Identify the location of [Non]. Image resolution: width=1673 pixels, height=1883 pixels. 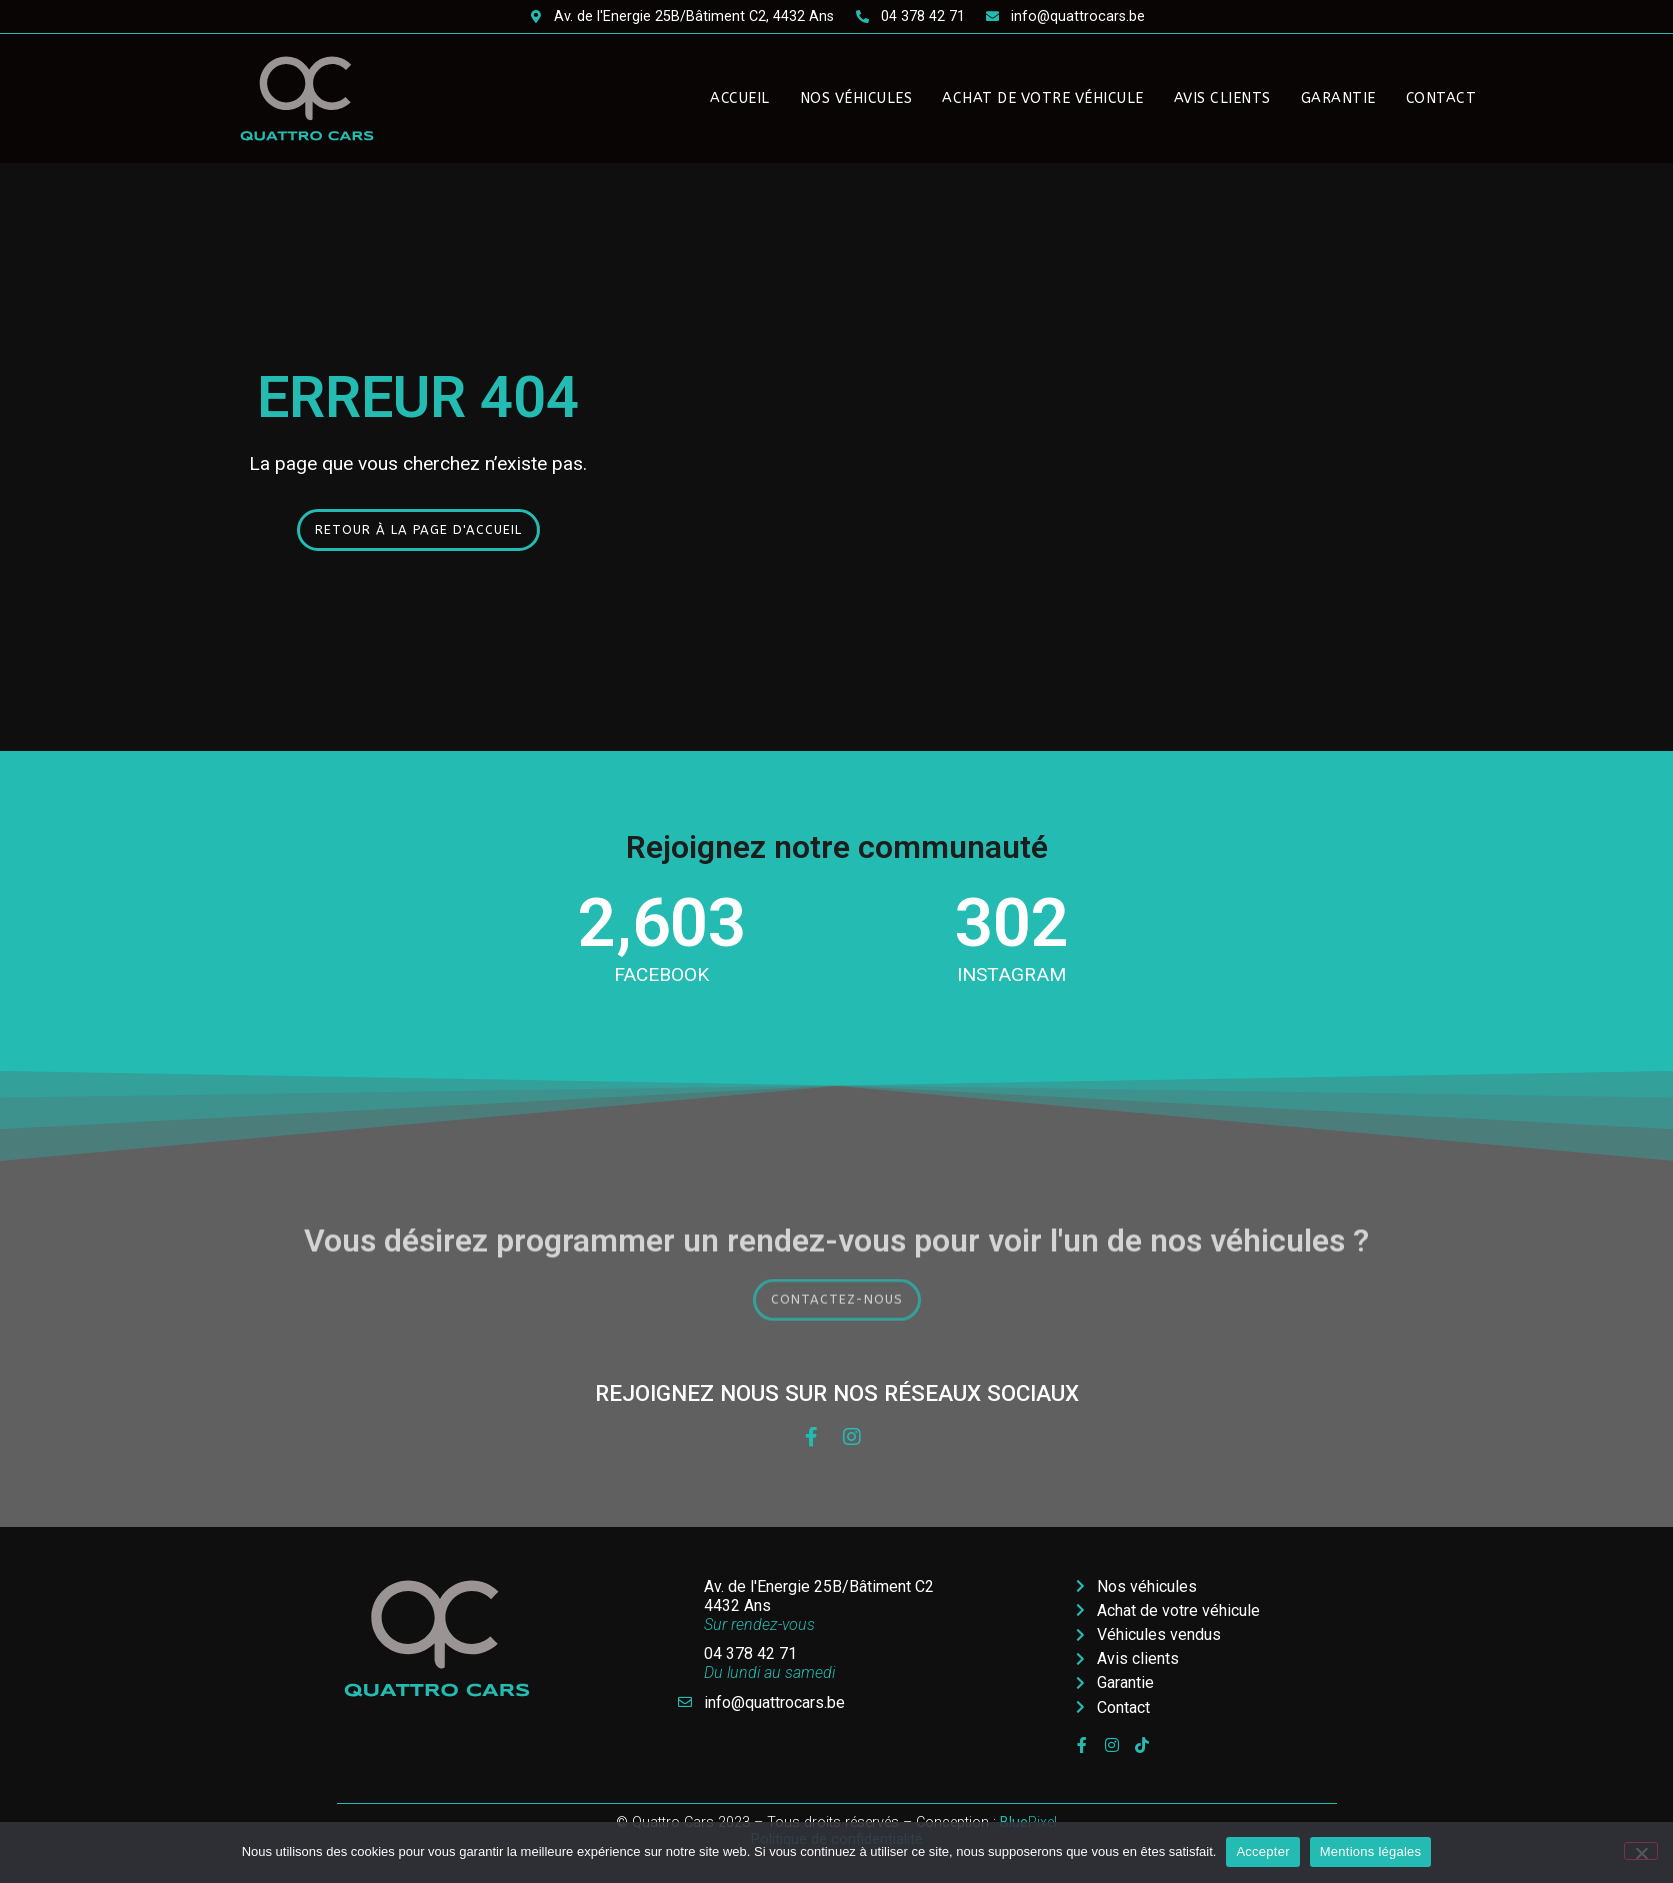
(1641, 1851).